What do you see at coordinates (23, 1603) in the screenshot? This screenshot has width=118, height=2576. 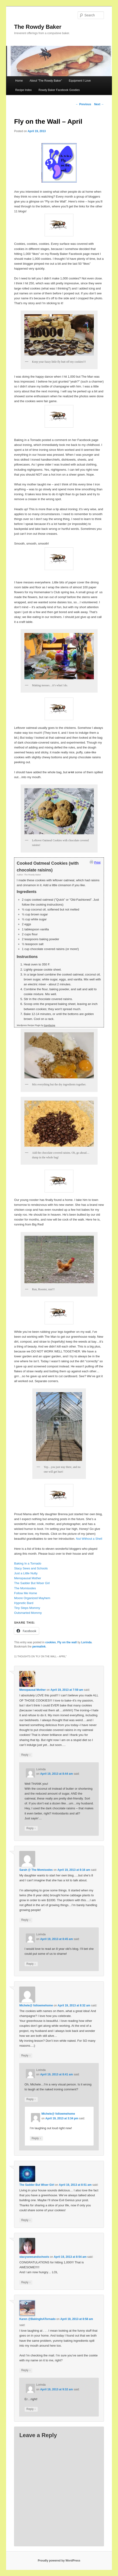 I see `Hypnotic Bard` at bounding box center [23, 1603].